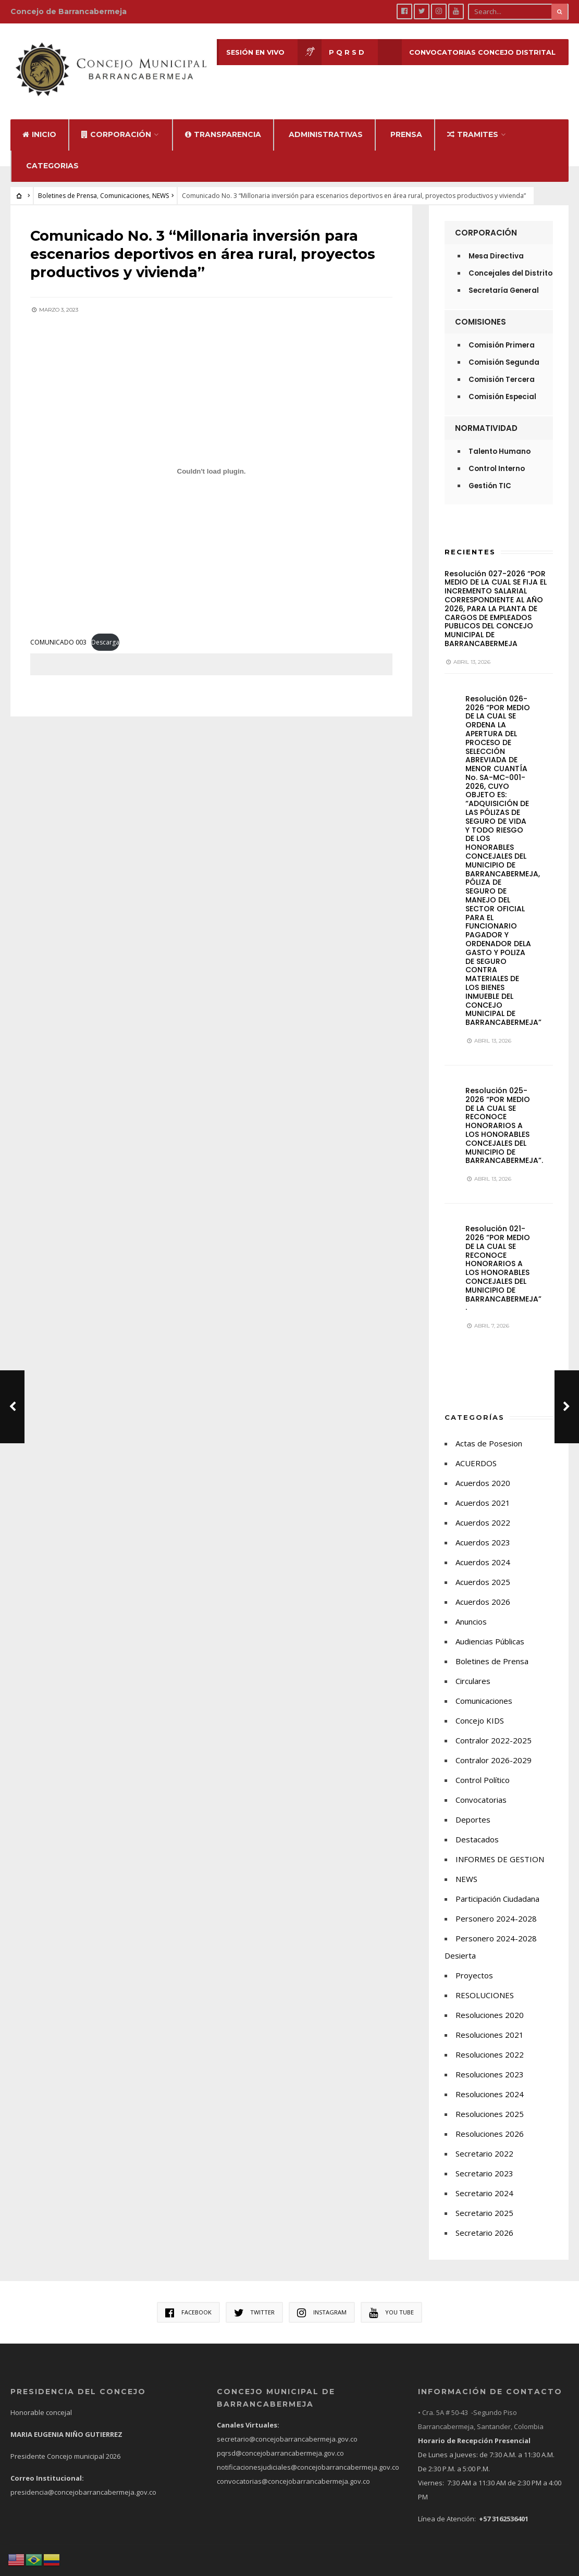  Describe the element at coordinates (484, 2162) in the screenshot. I see `Secretario 2023` at that location.